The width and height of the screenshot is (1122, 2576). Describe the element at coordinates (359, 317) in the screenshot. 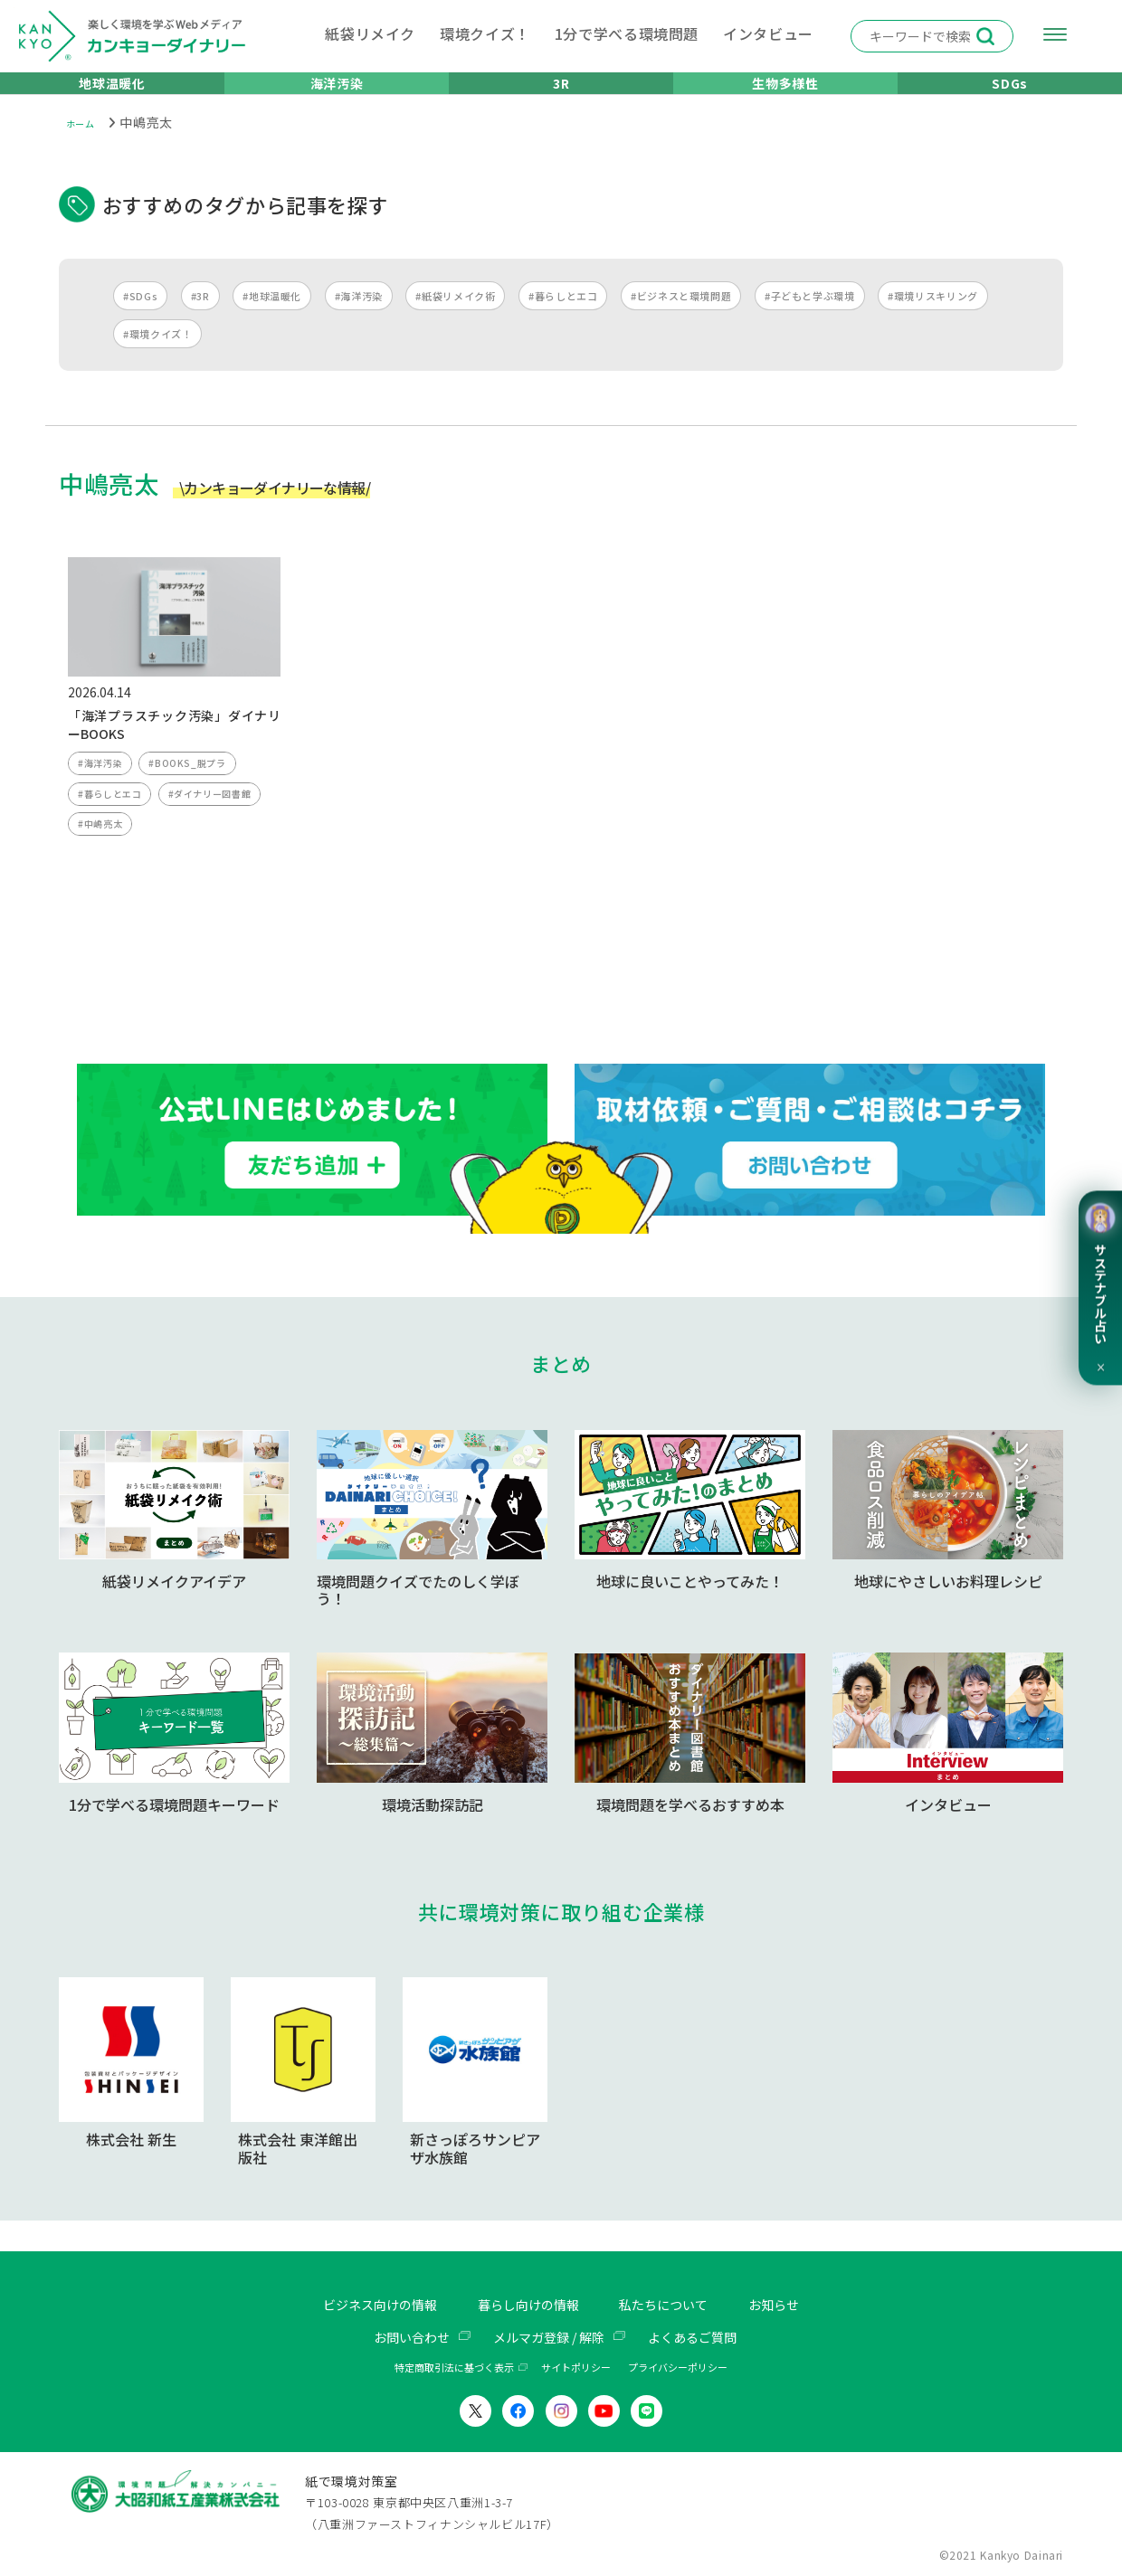

I see `#海洋汚染` at that location.